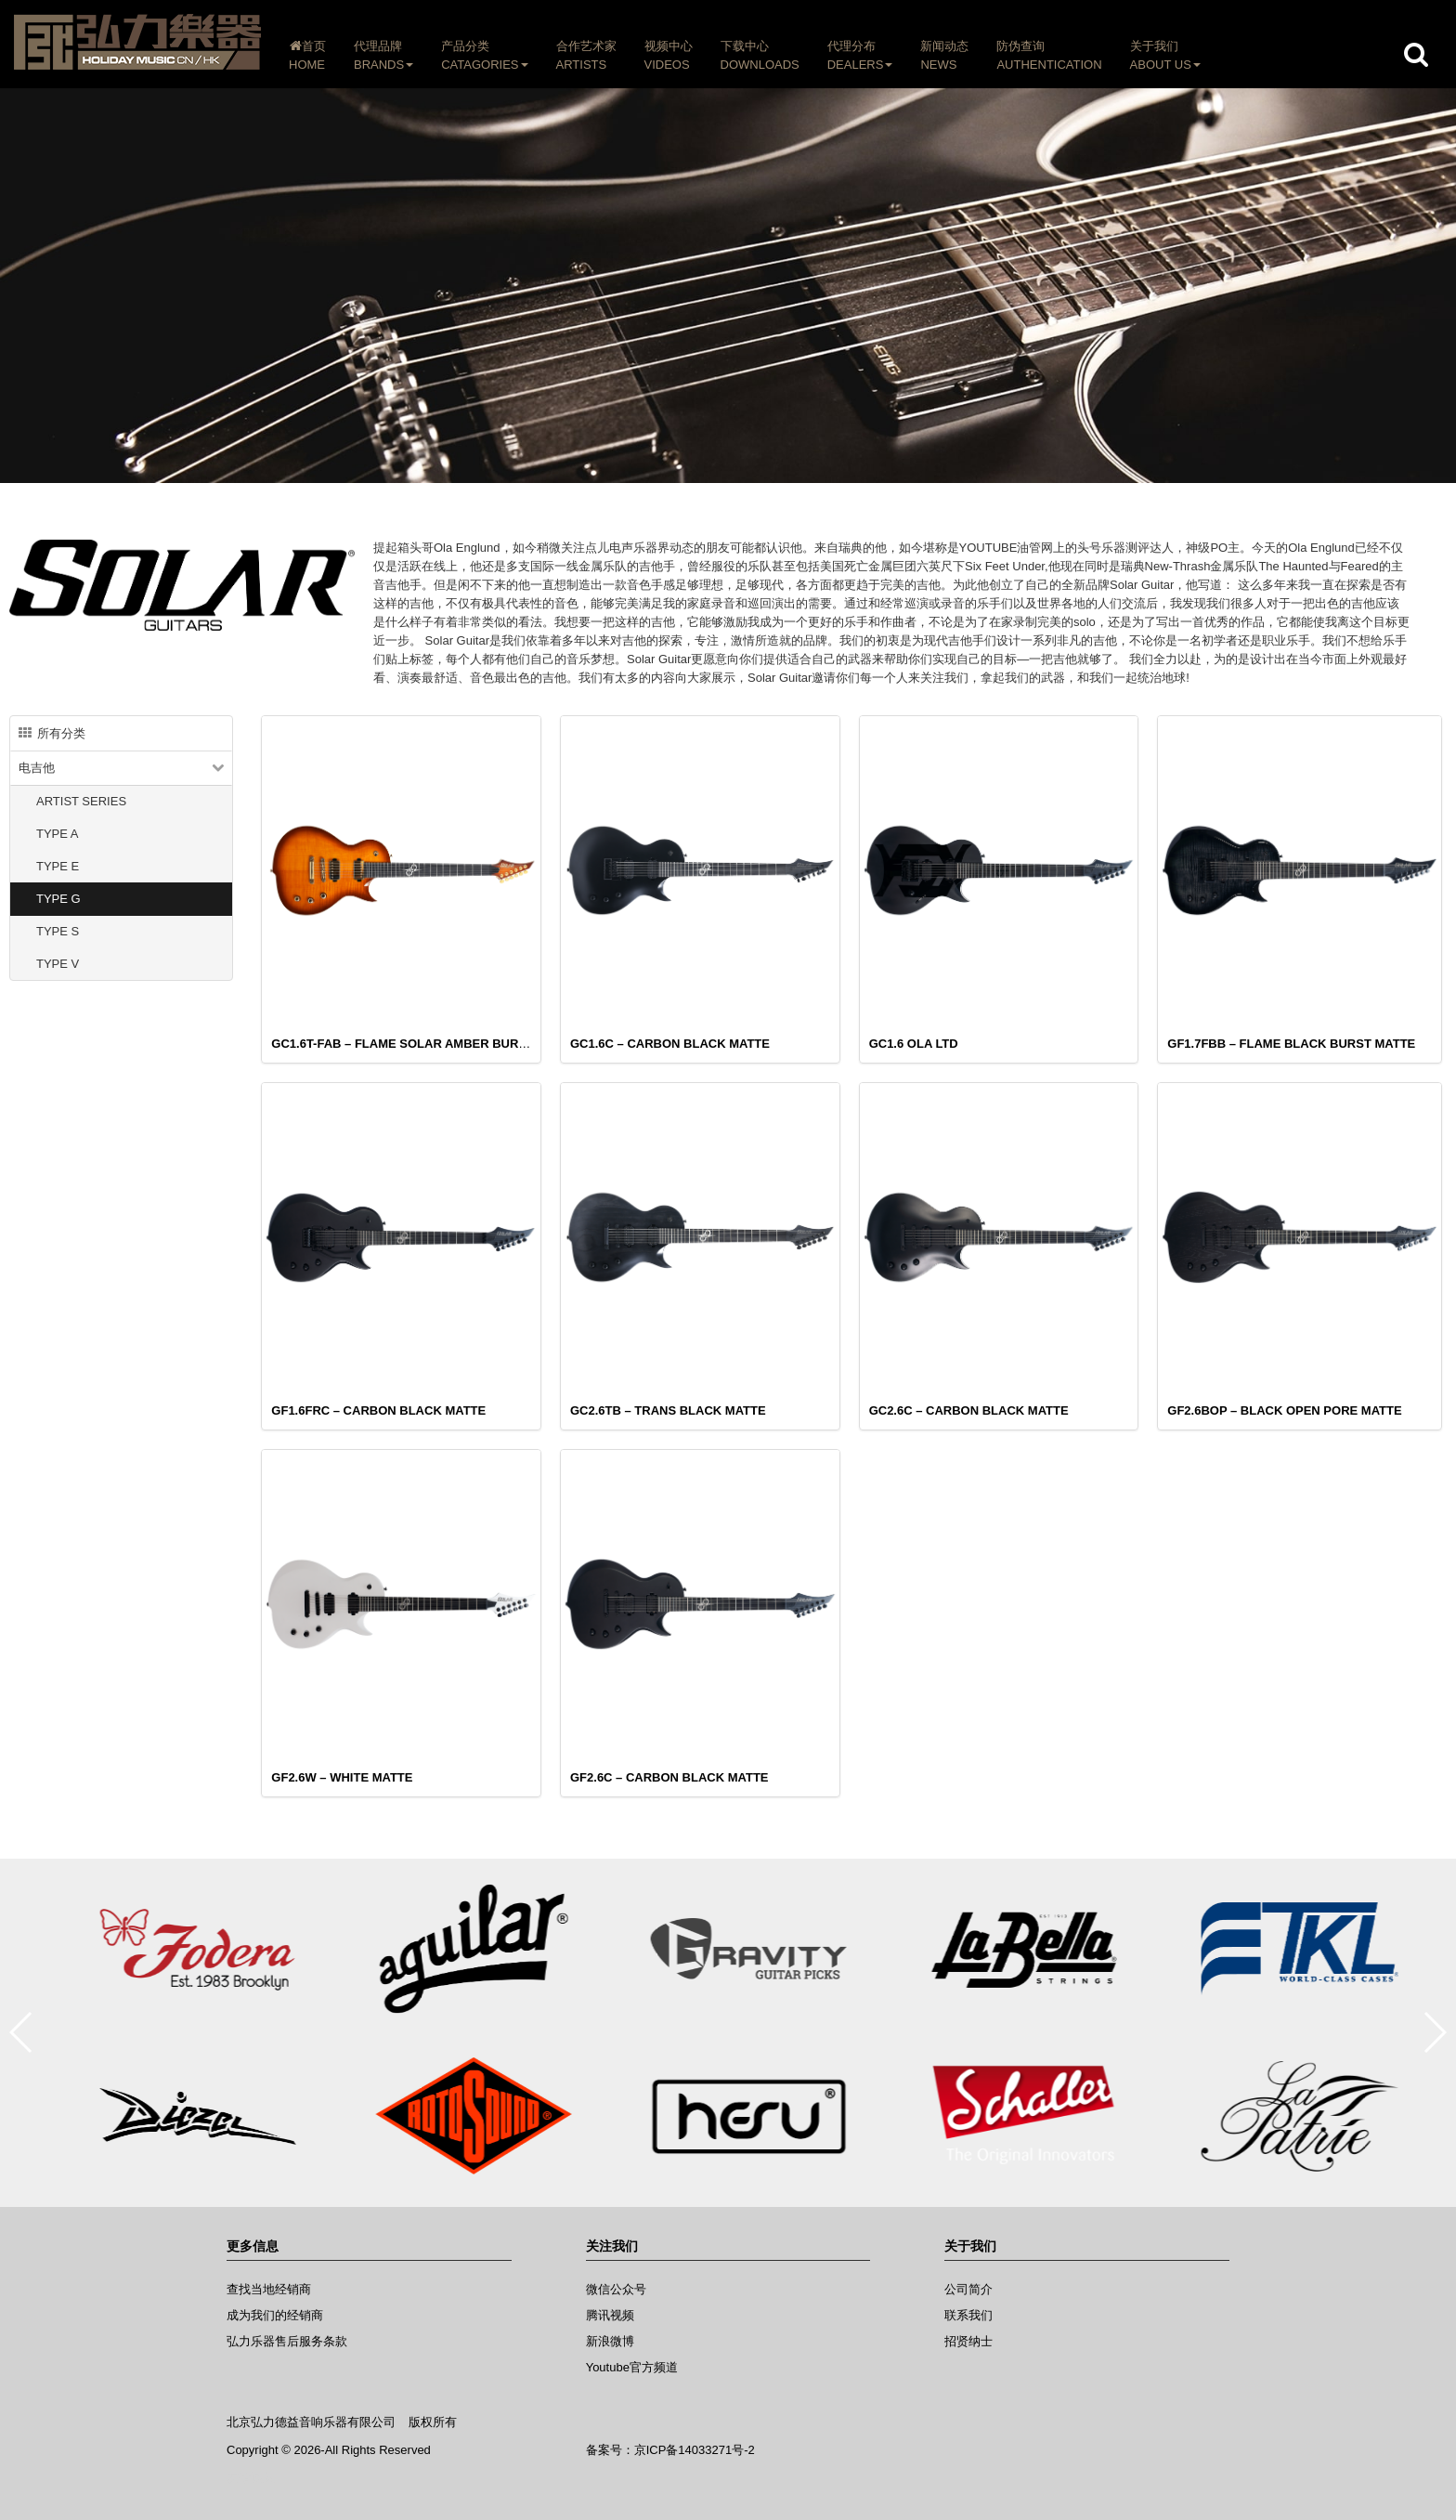  Describe the element at coordinates (1165, 55) in the screenshot. I see `关于我们ABOUT US` at that location.